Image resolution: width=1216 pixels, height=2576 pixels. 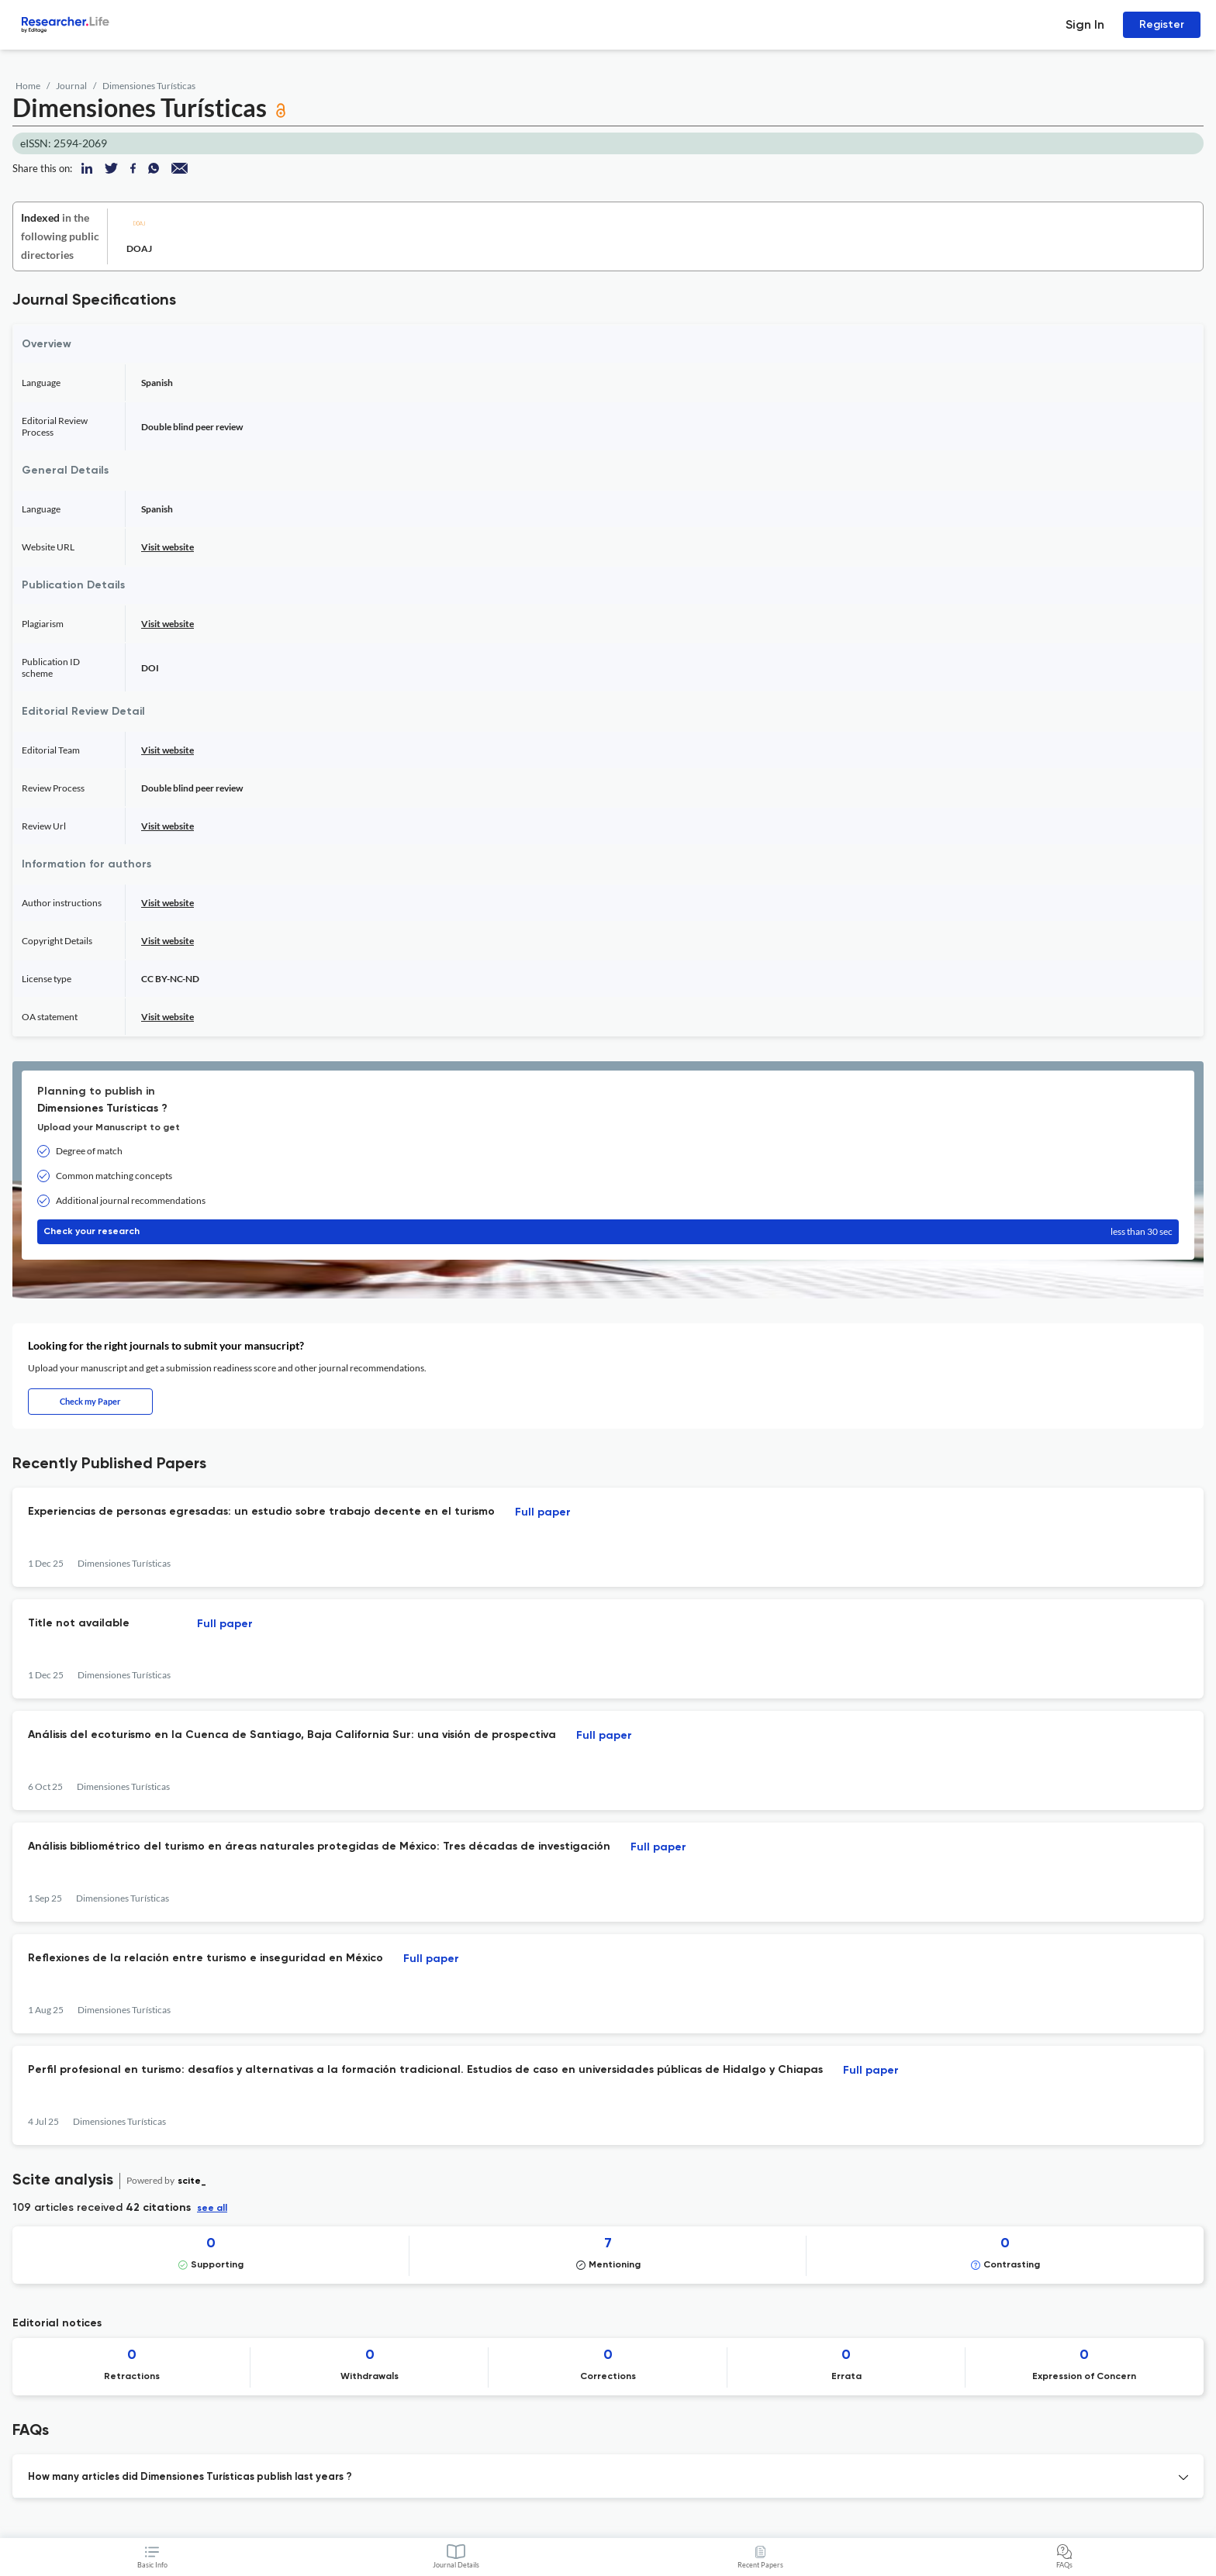 I want to click on Sign In, so click(x=1085, y=24).